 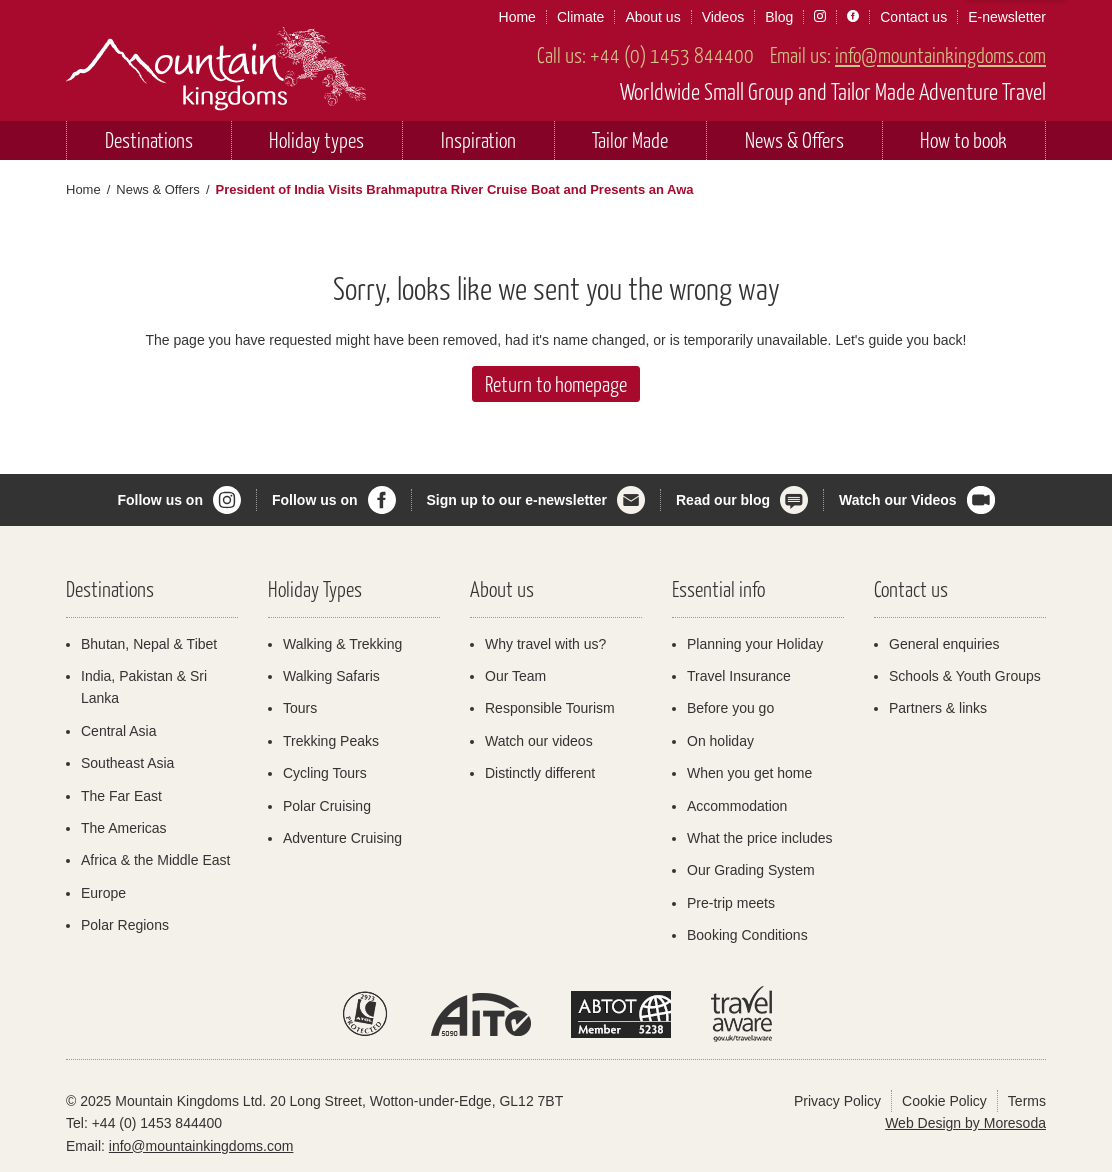 What do you see at coordinates (127, 763) in the screenshot?
I see `Southeast Asia` at bounding box center [127, 763].